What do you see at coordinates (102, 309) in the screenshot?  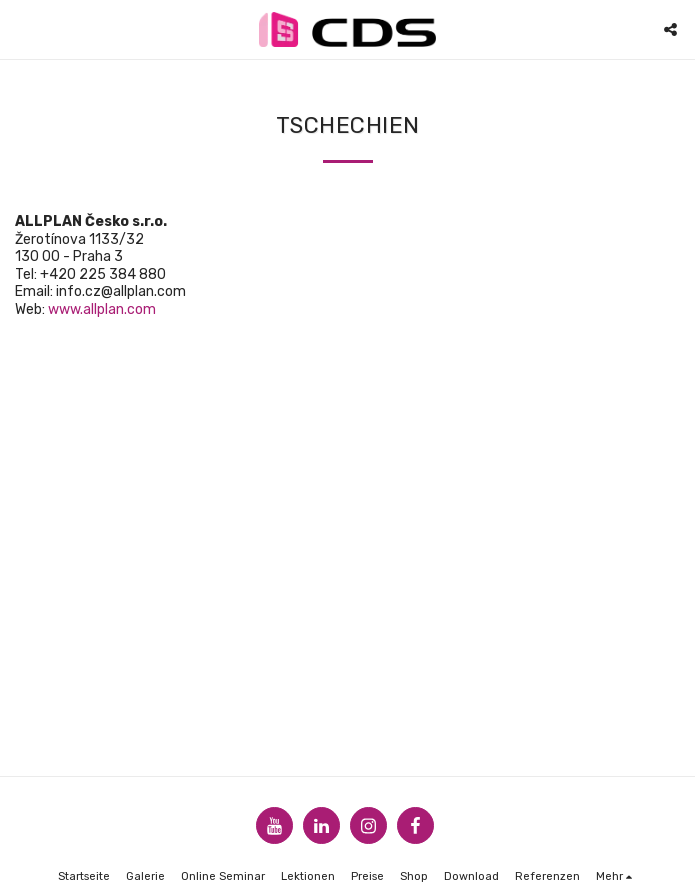 I see `www.allplan.com` at bounding box center [102, 309].